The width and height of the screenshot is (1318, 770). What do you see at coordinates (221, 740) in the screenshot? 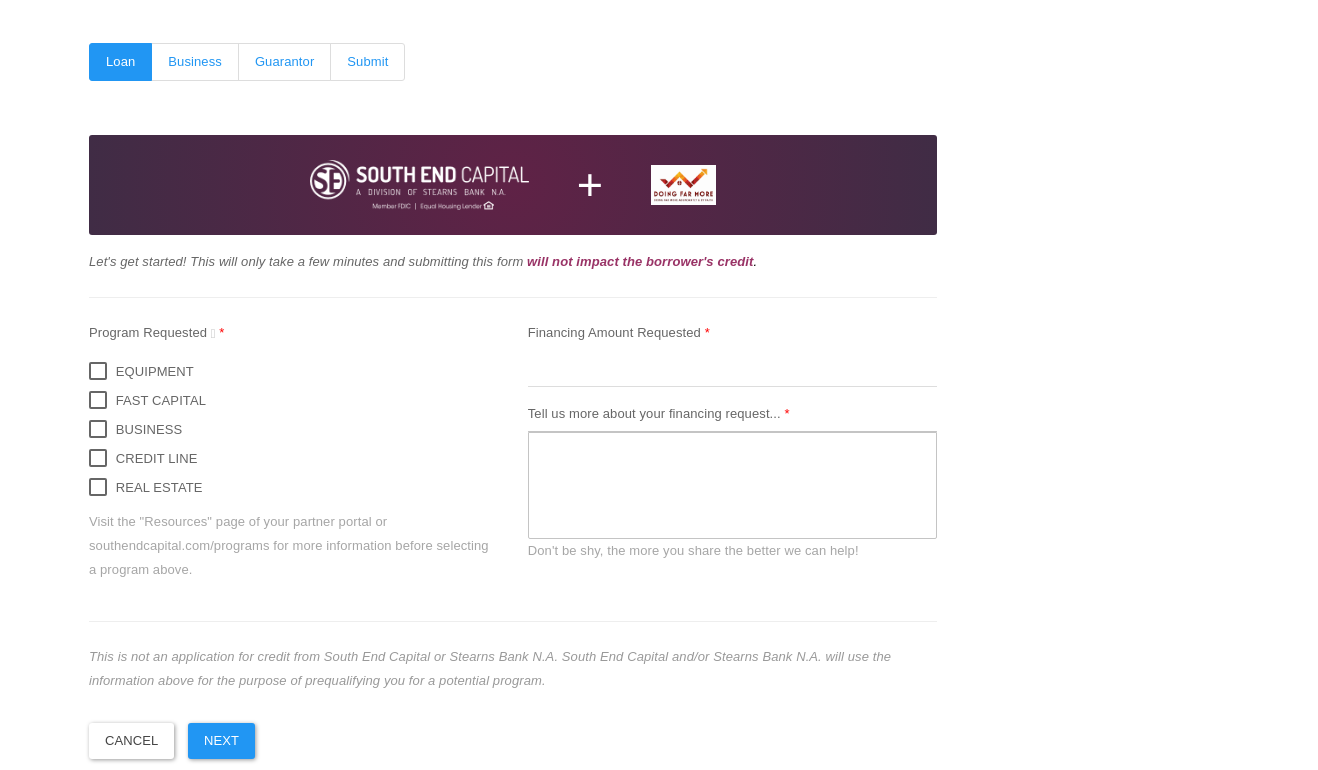
I see `Next` at bounding box center [221, 740].